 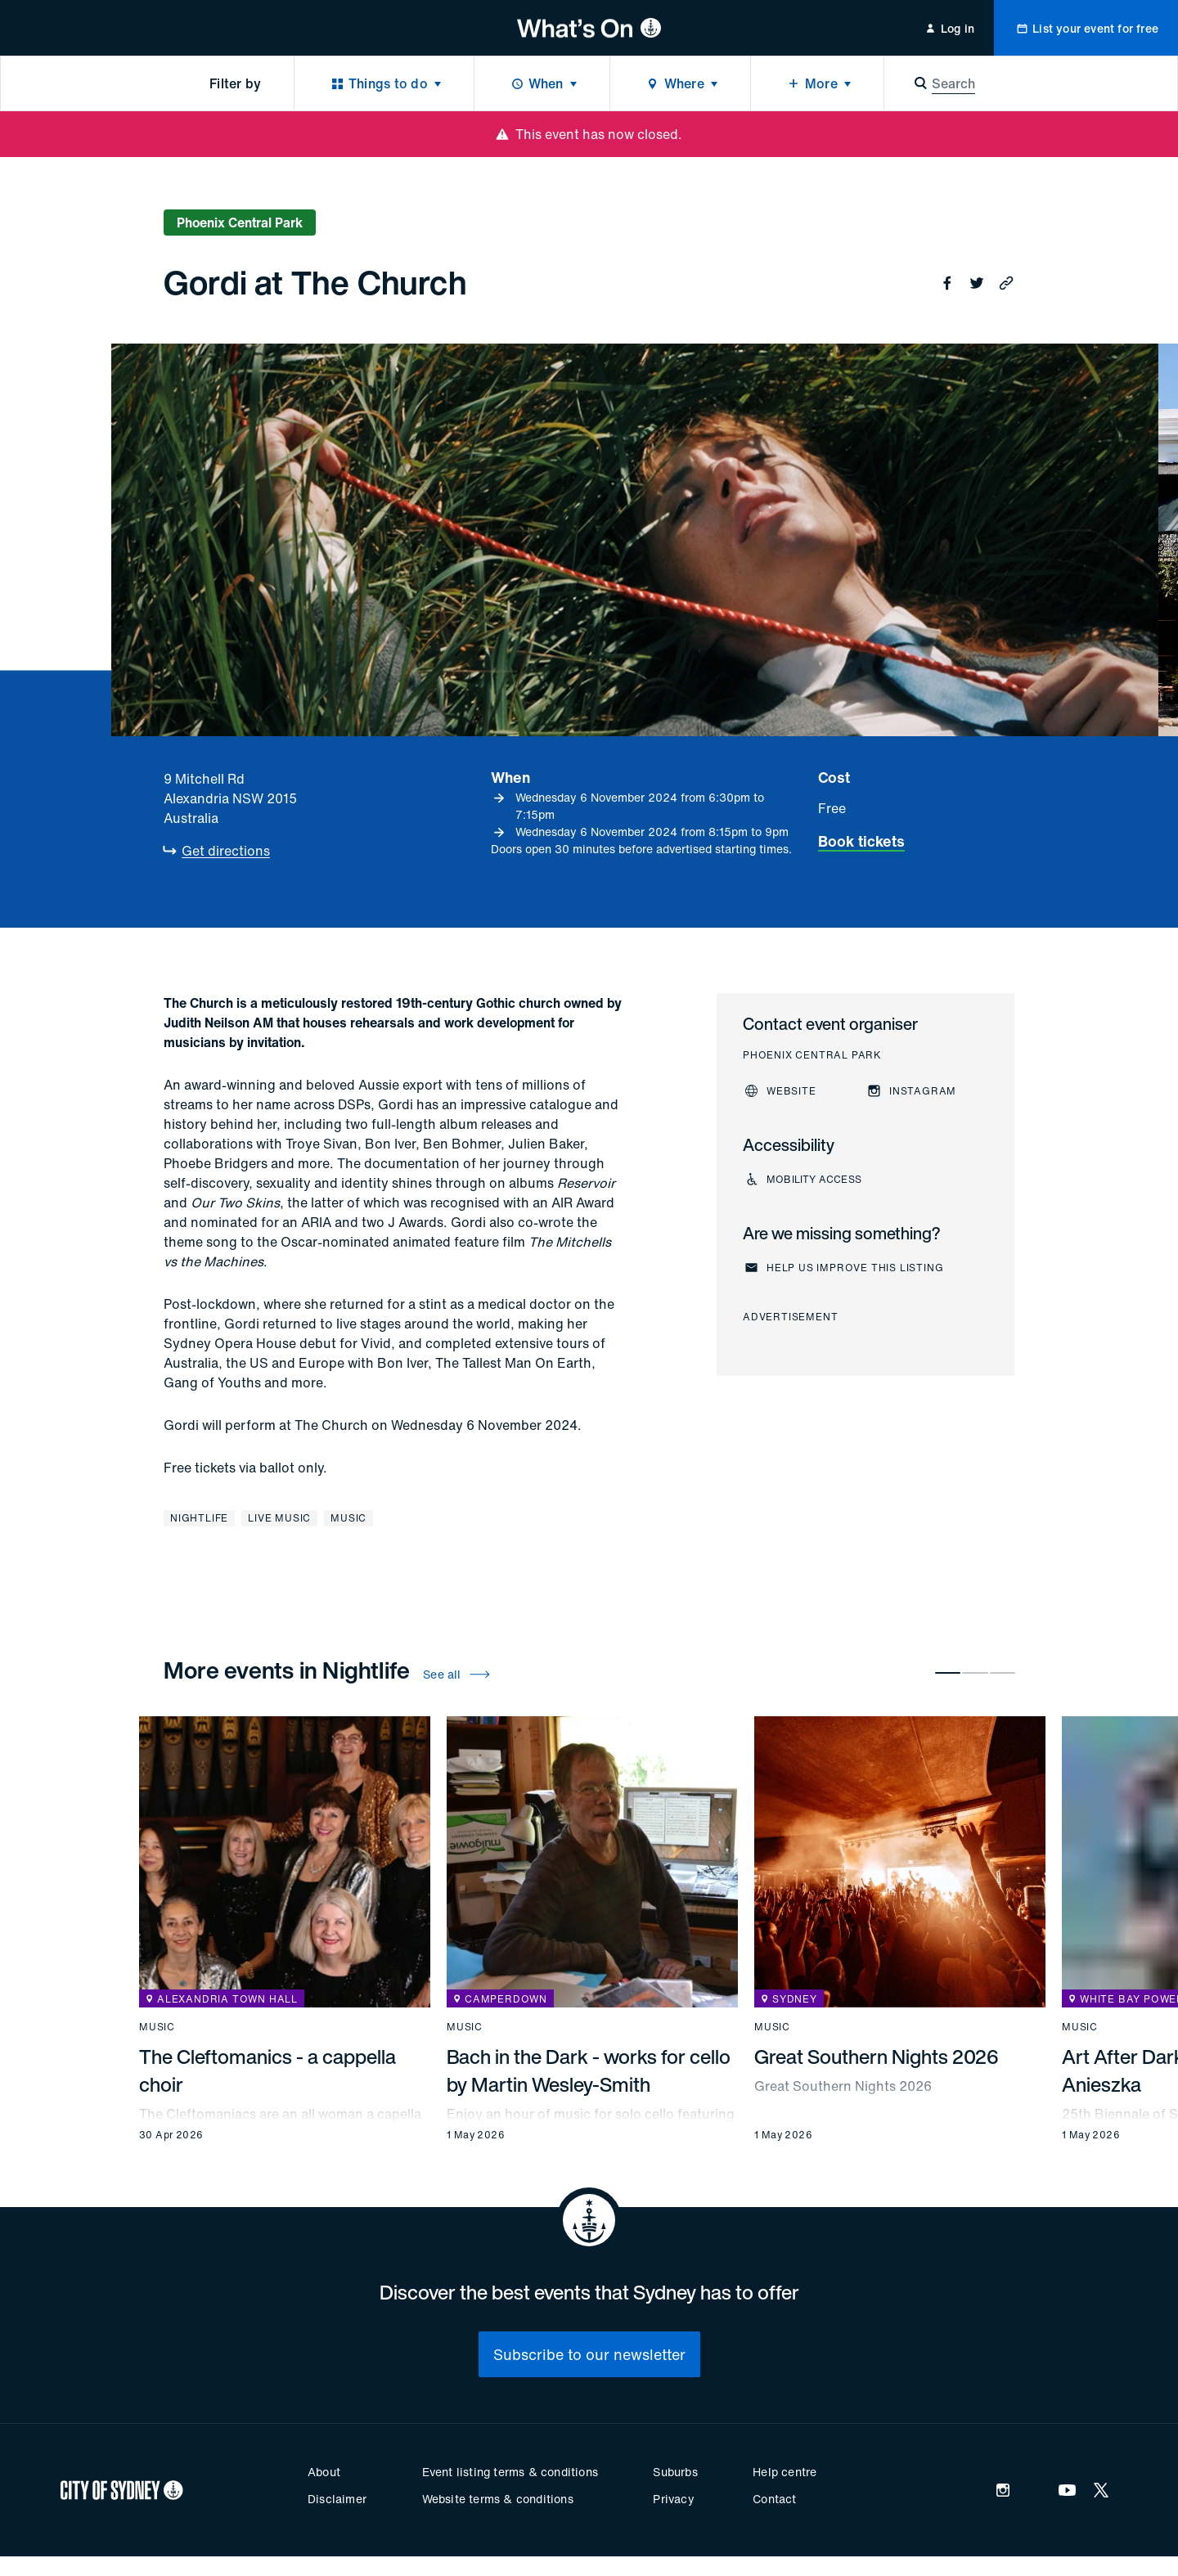 I want to click on Suburbs, so click(x=675, y=2471).